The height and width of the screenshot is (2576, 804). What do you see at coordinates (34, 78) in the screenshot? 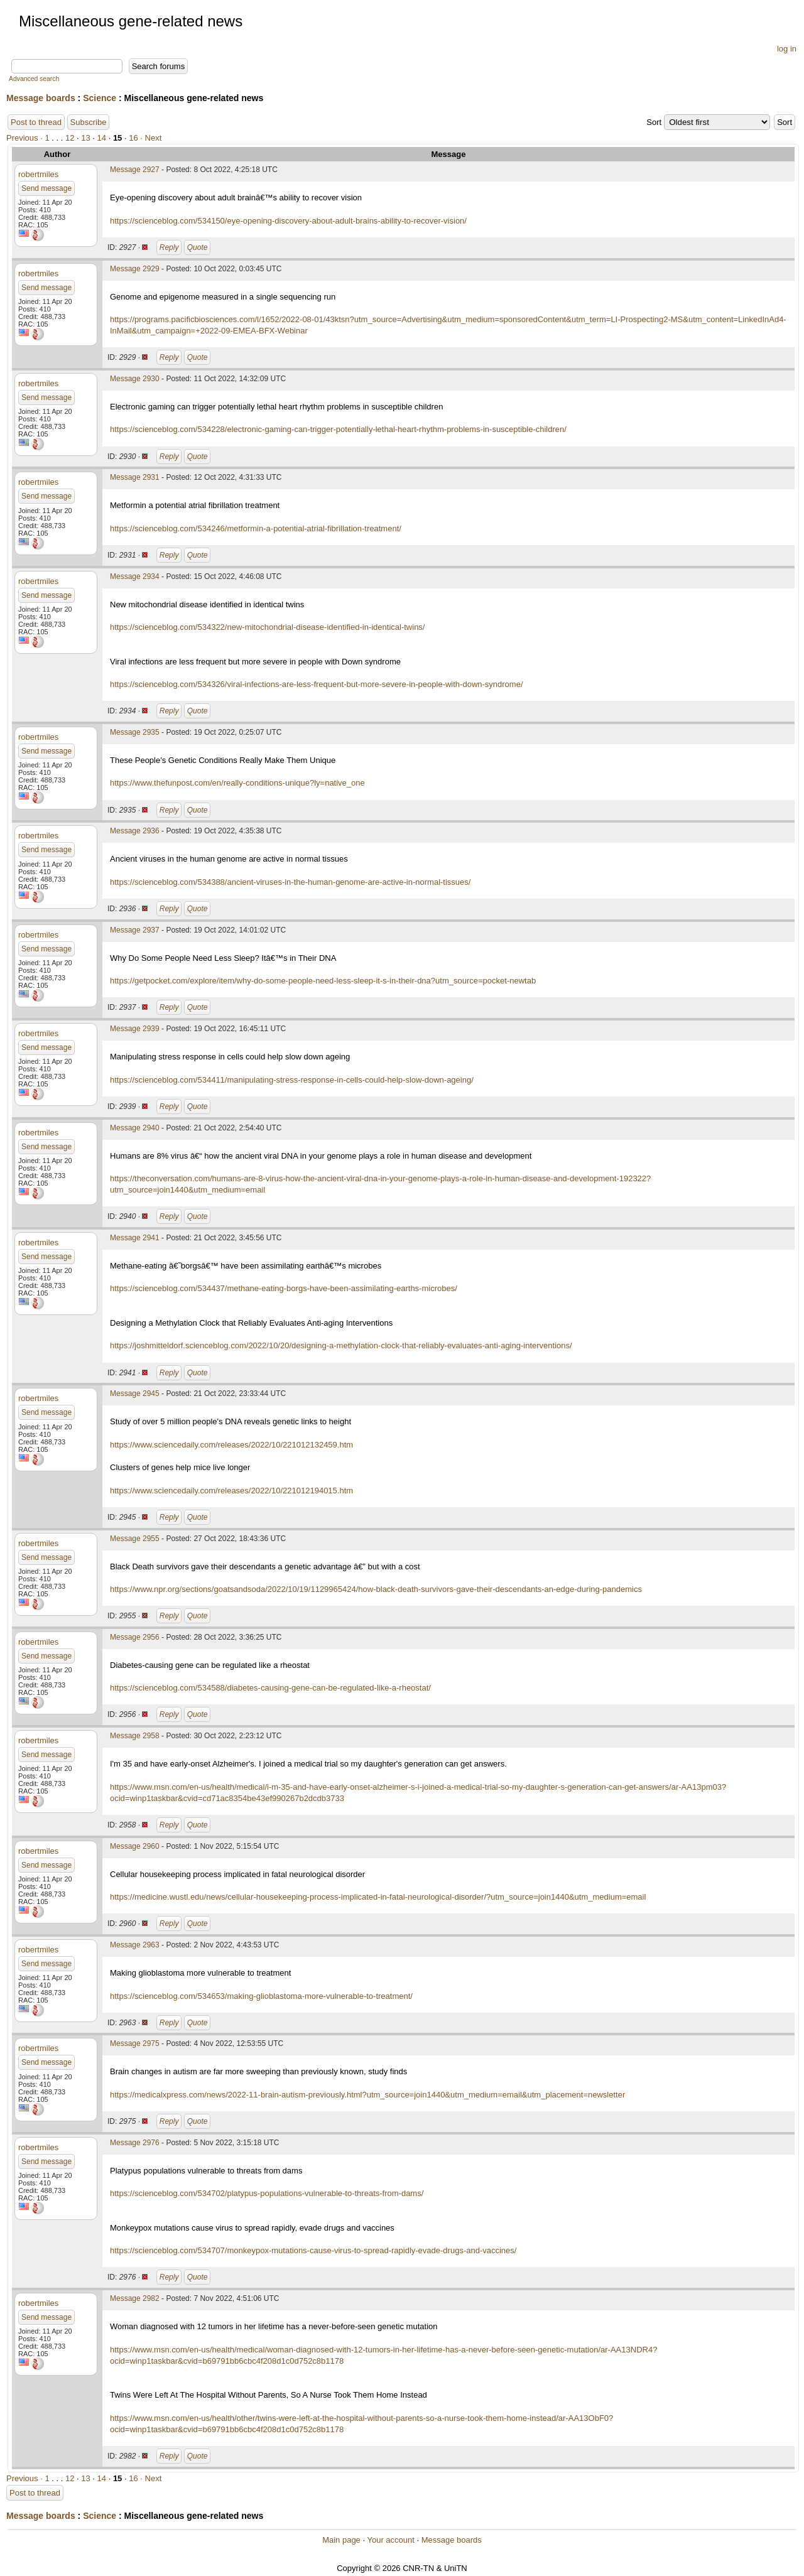
I see `Advanced search` at bounding box center [34, 78].